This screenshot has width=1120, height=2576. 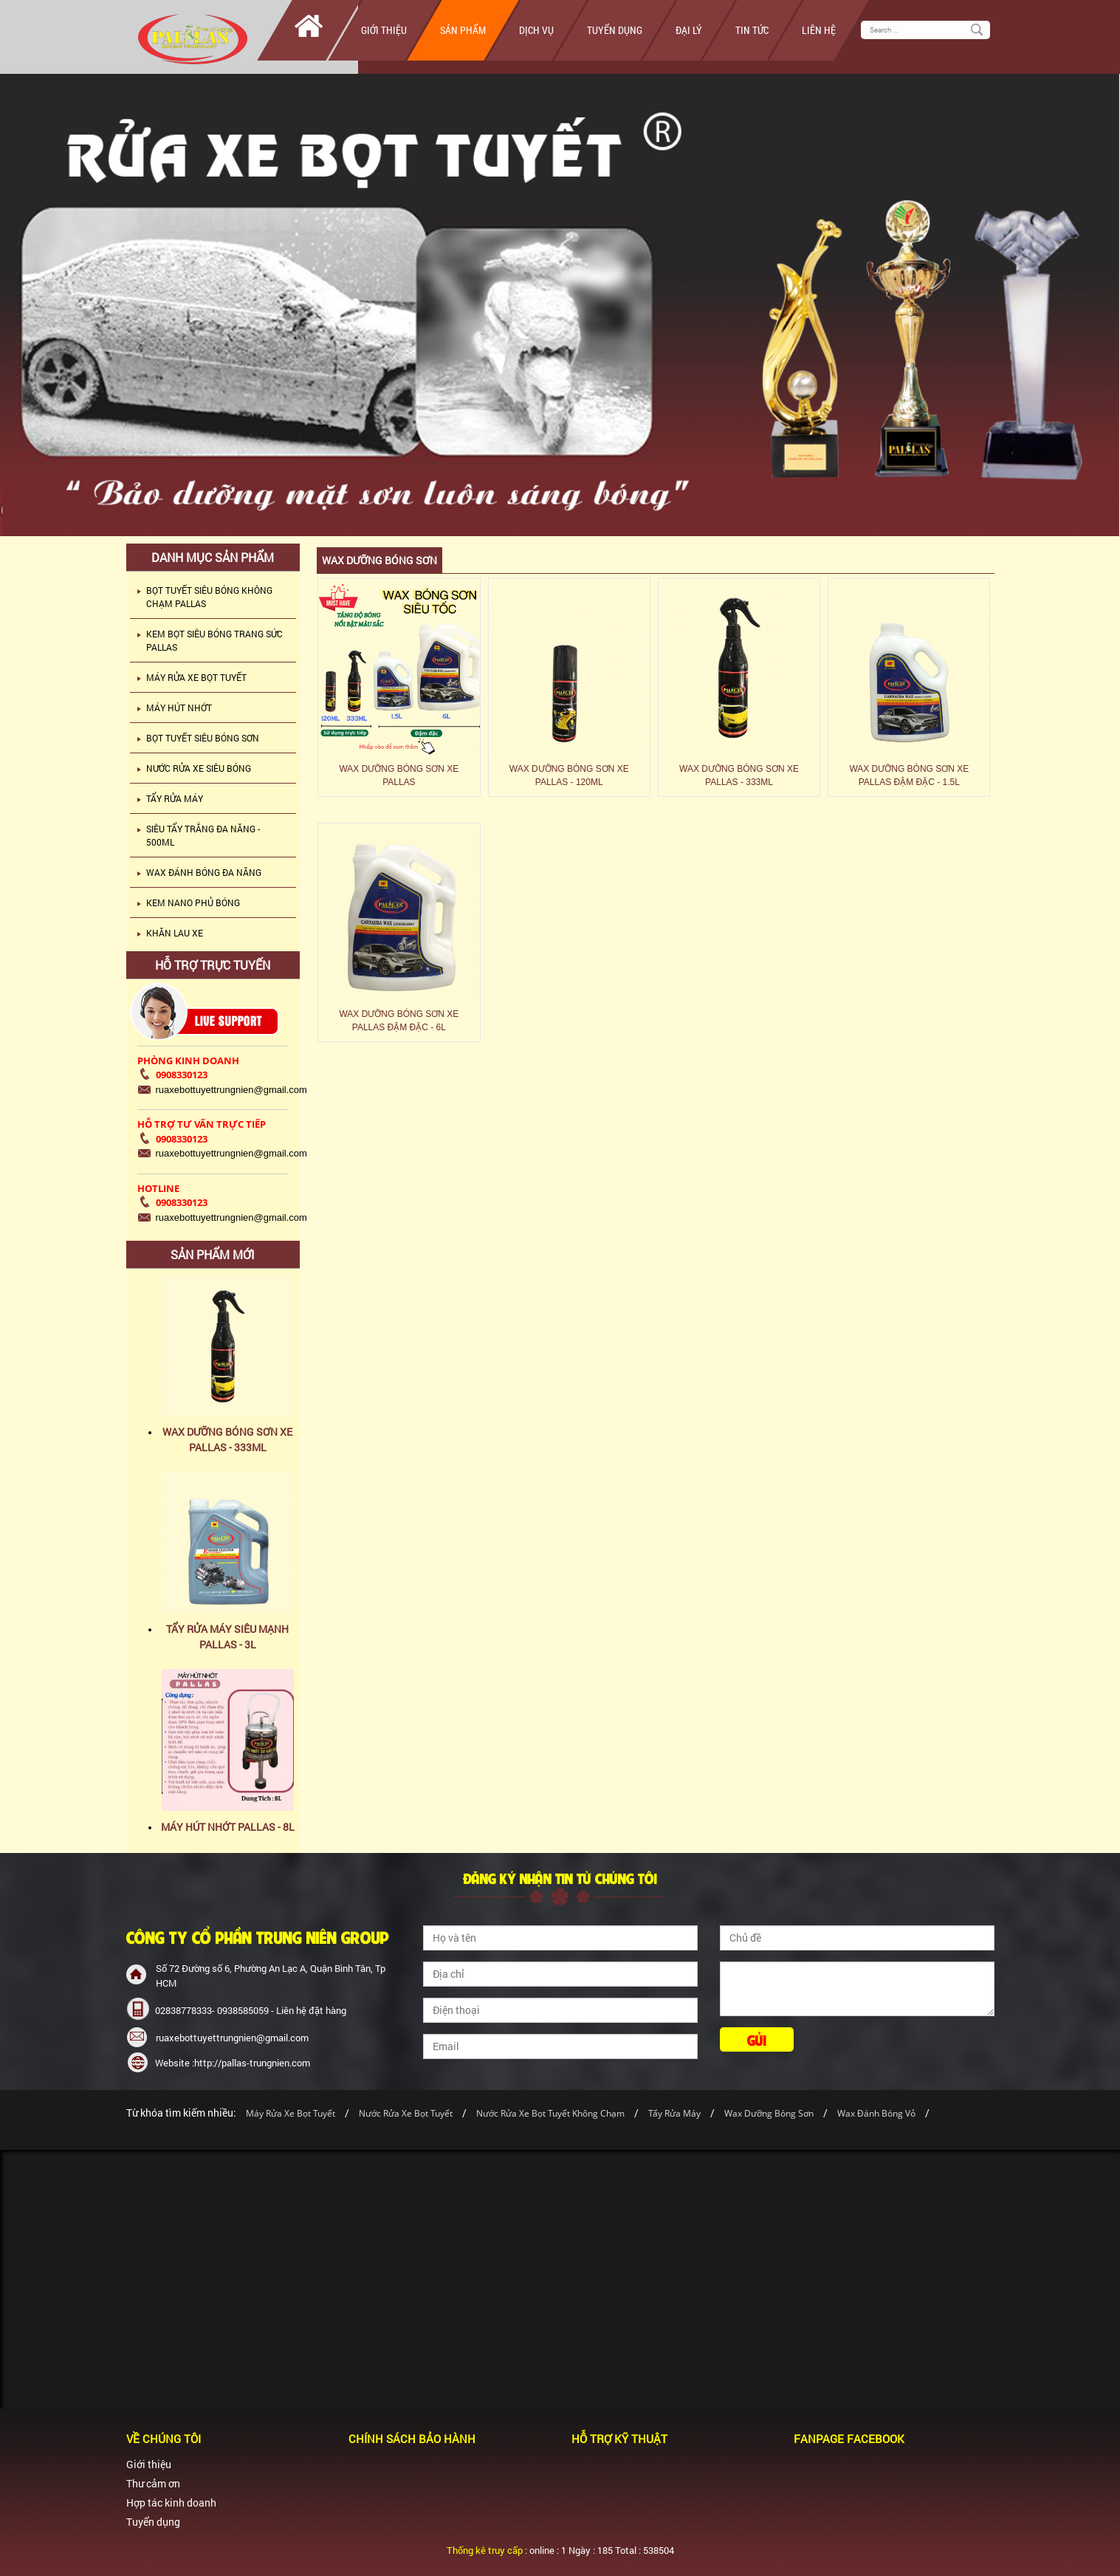 I want to click on Sản phẩm, so click(x=463, y=30).